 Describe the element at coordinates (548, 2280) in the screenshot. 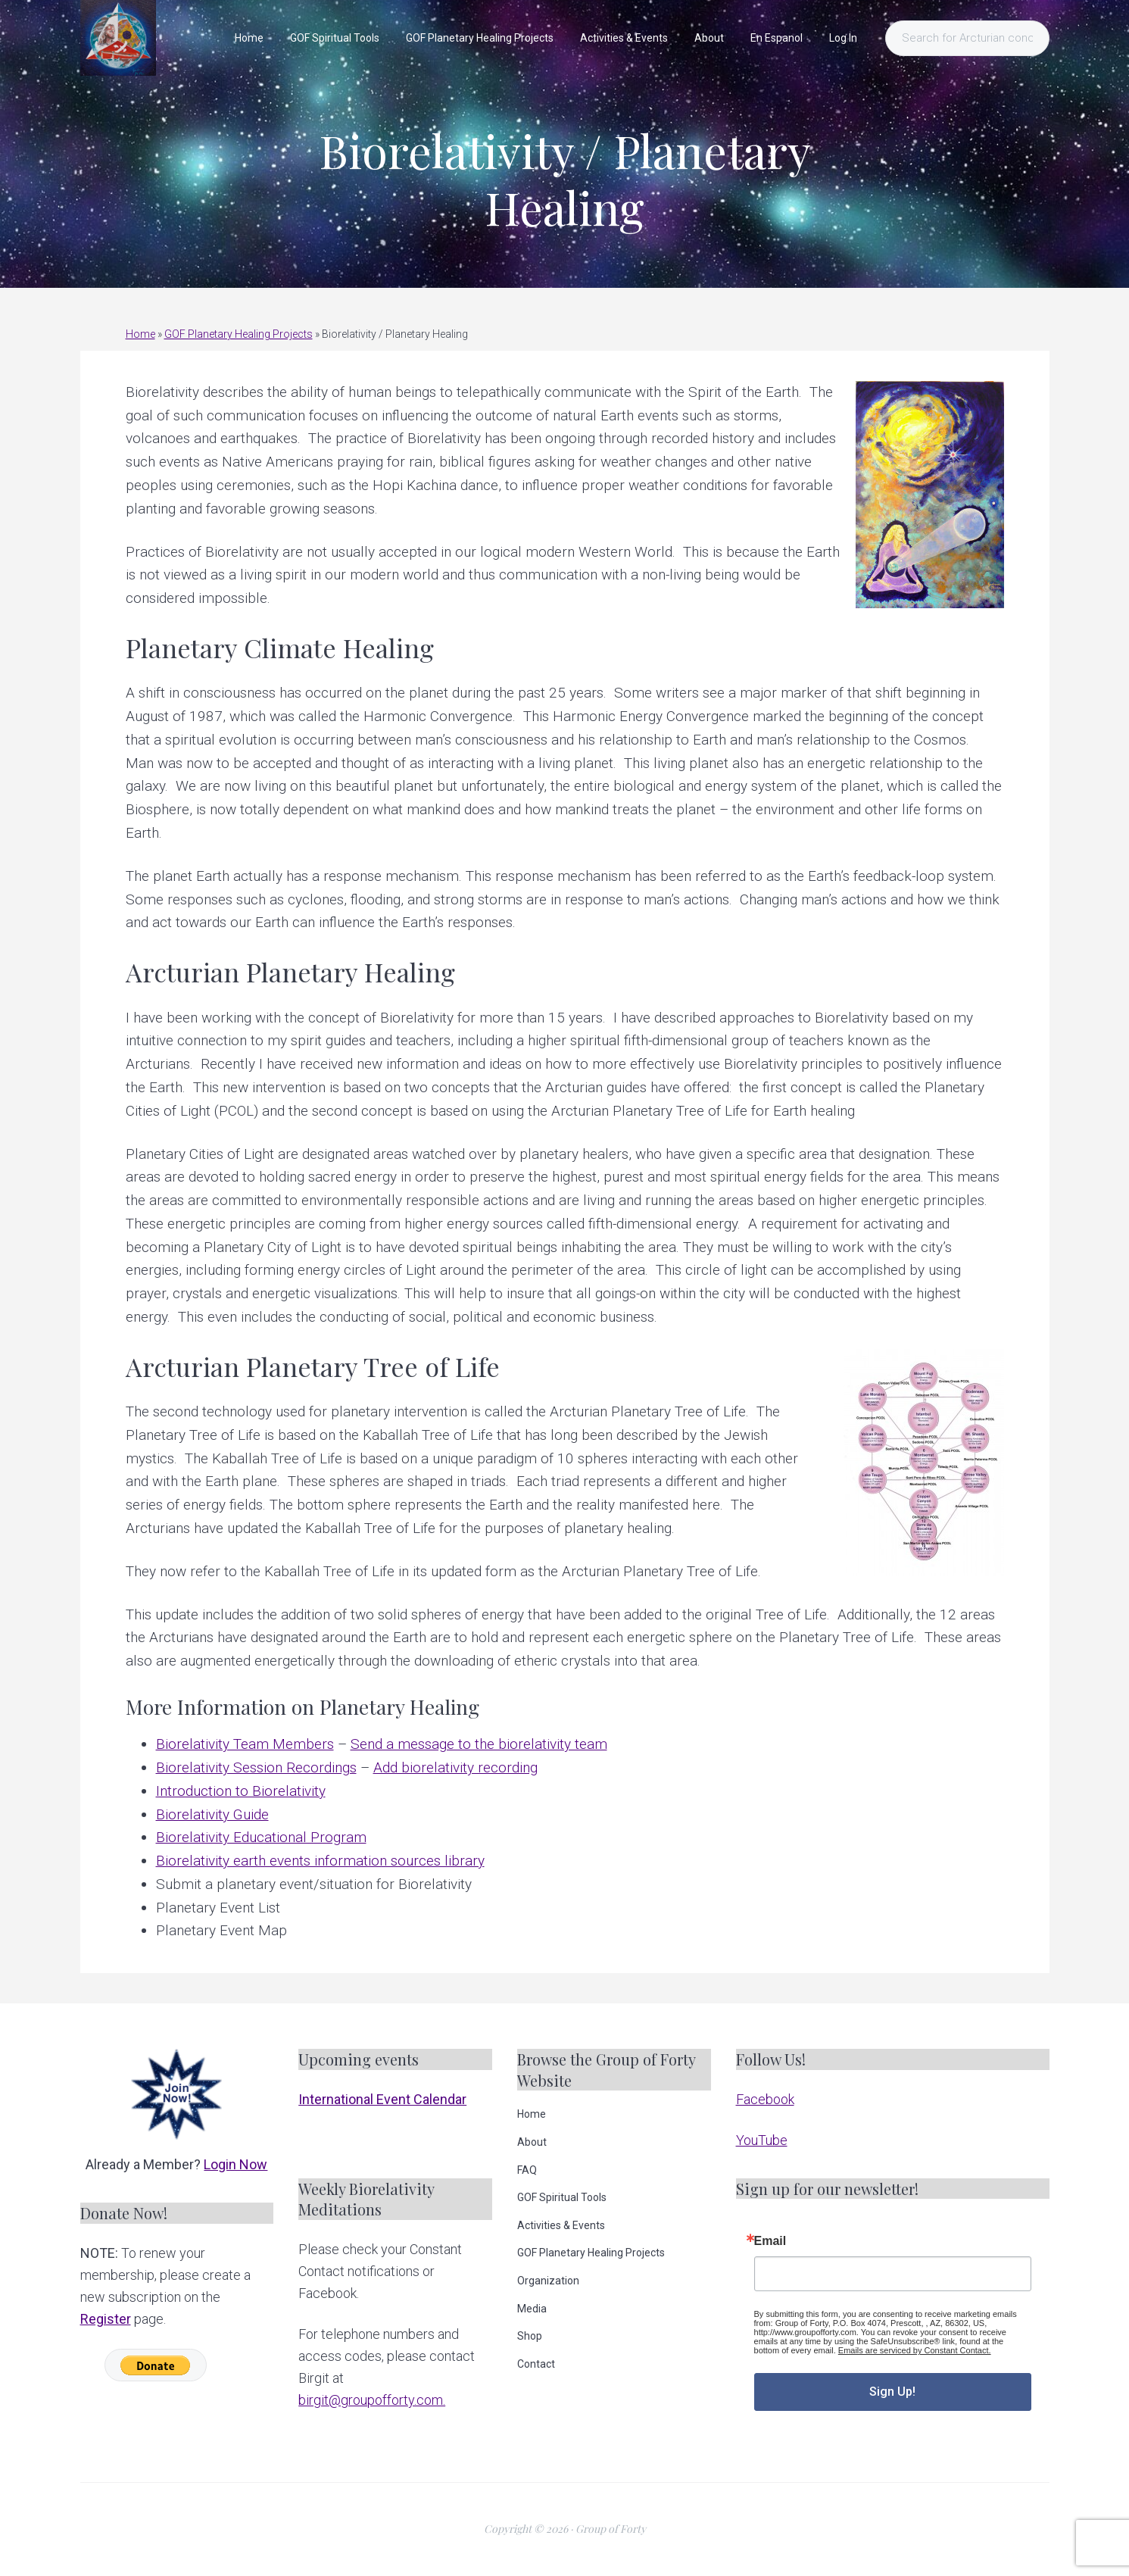

I see `Organization` at that location.